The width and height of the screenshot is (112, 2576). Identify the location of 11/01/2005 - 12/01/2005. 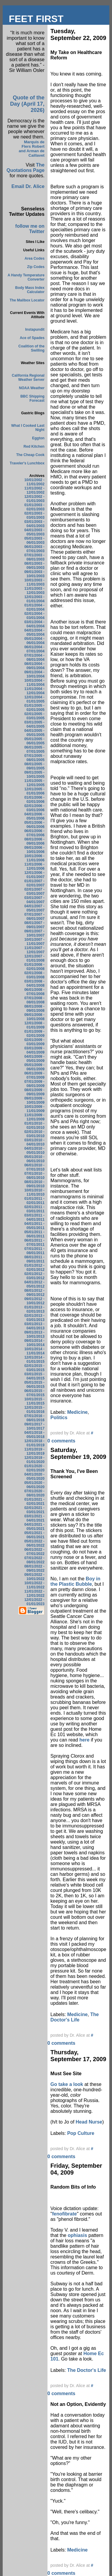
(34, 783).